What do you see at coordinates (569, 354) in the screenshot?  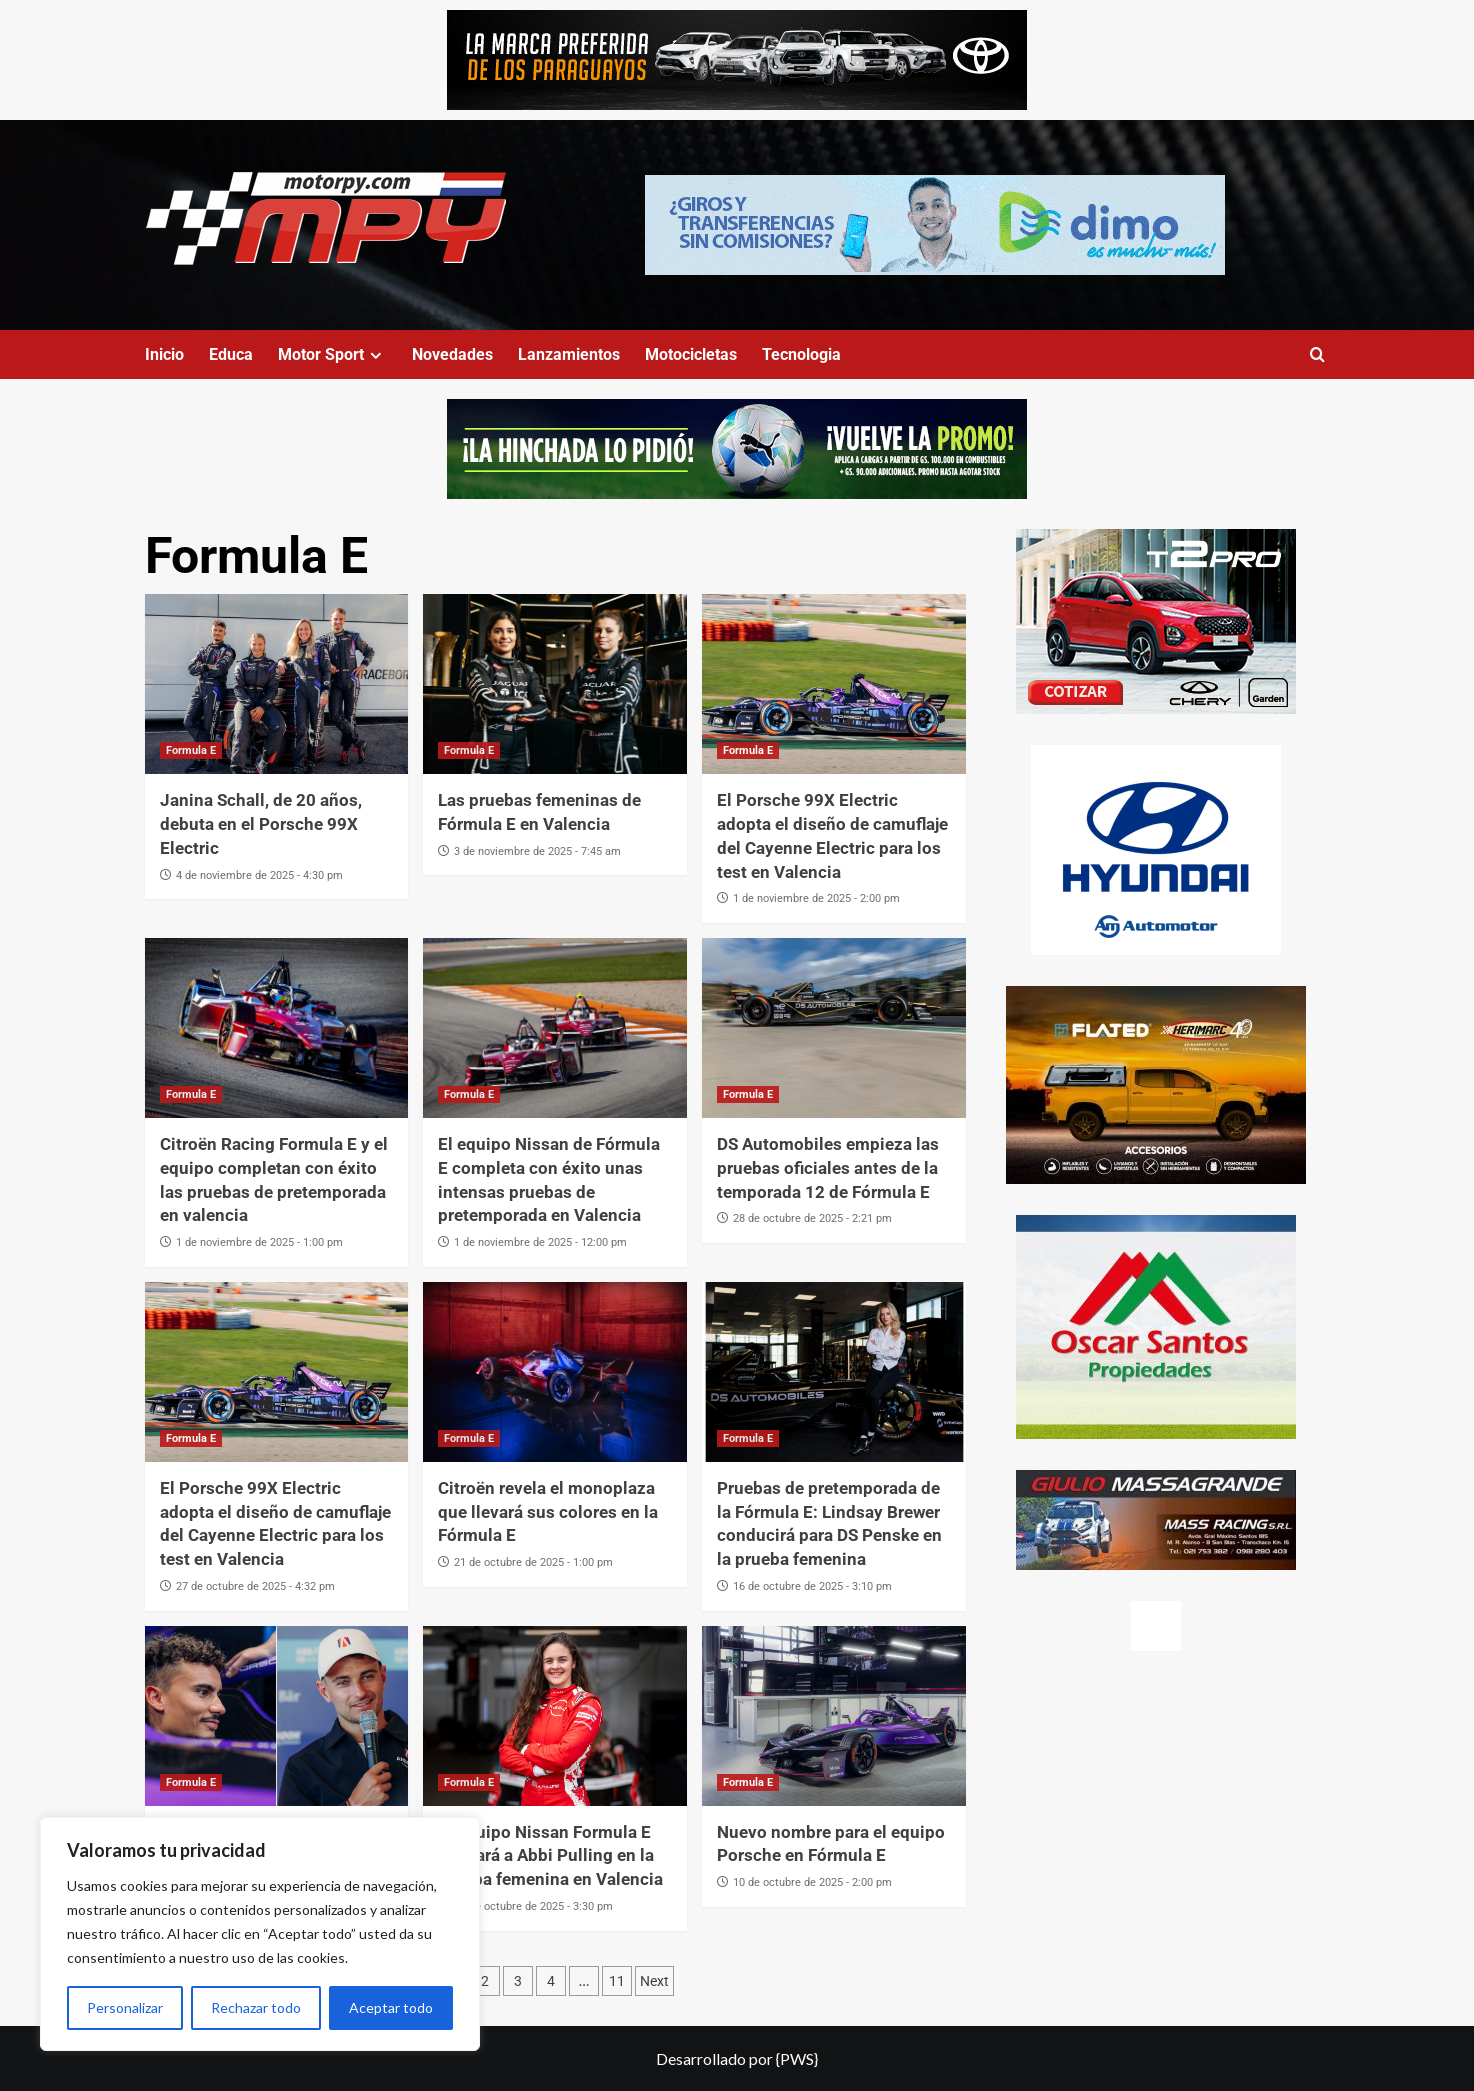 I see `Lanzamientos` at bounding box center [569, 354].